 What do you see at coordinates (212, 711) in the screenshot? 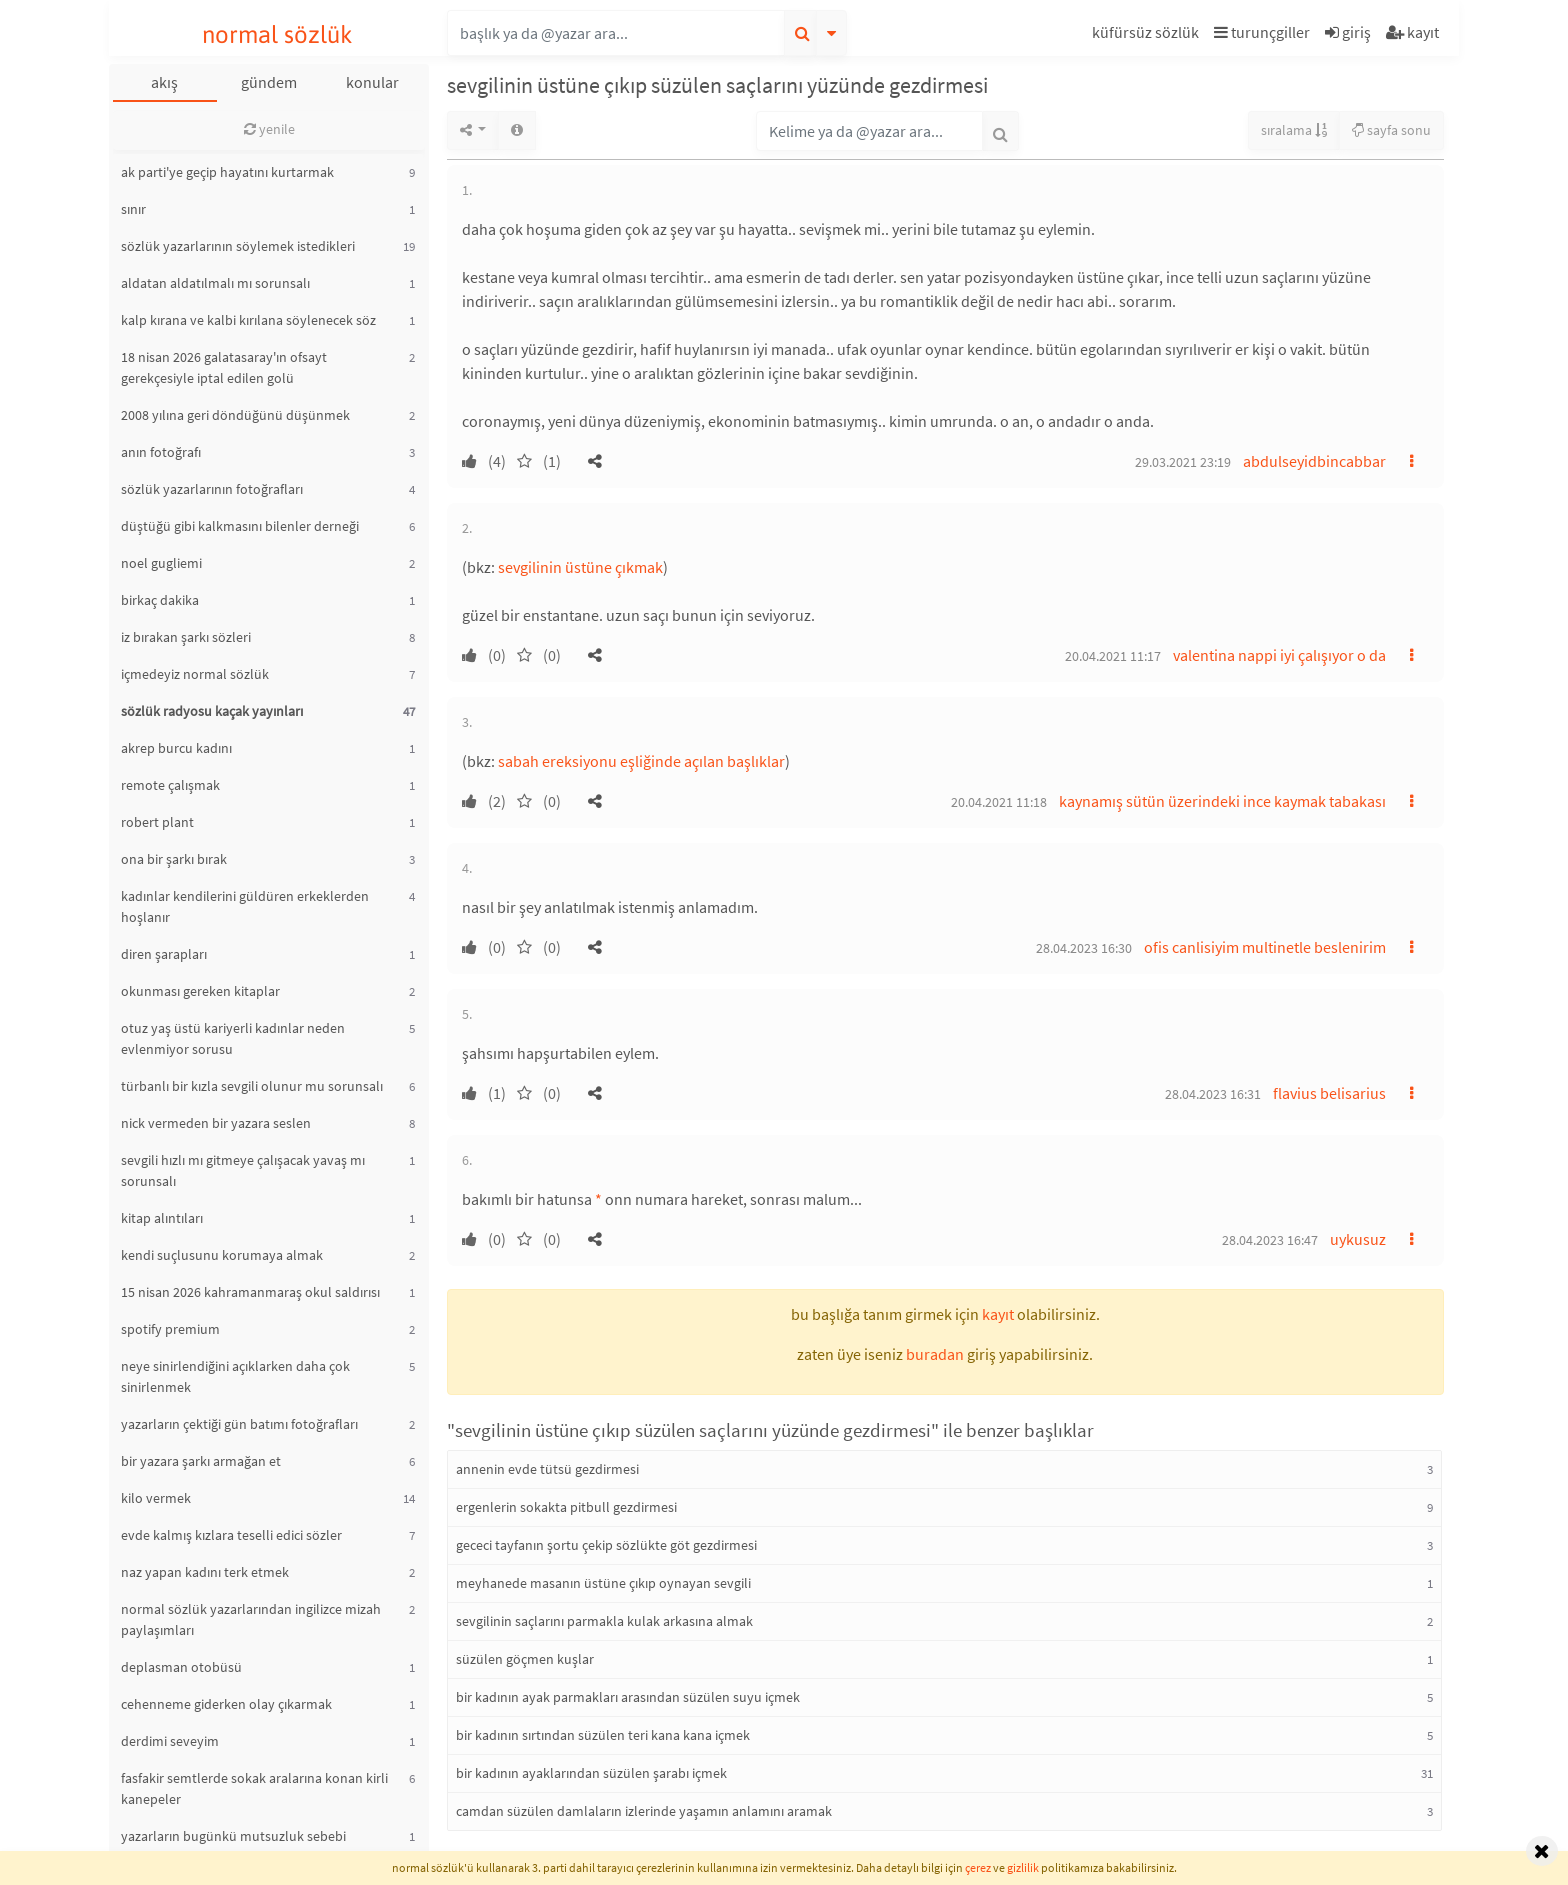
I see `sözlük radyosu kaçak yayınları` at bounding box center [212, 711].